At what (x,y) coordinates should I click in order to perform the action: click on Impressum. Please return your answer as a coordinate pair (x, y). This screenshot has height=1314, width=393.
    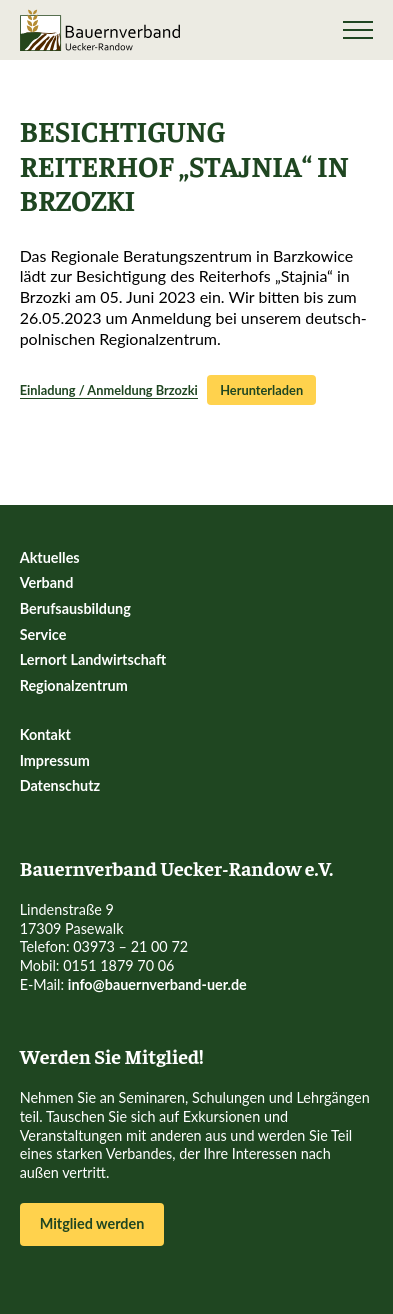
    Looking at the image, I should click on (55, 760).